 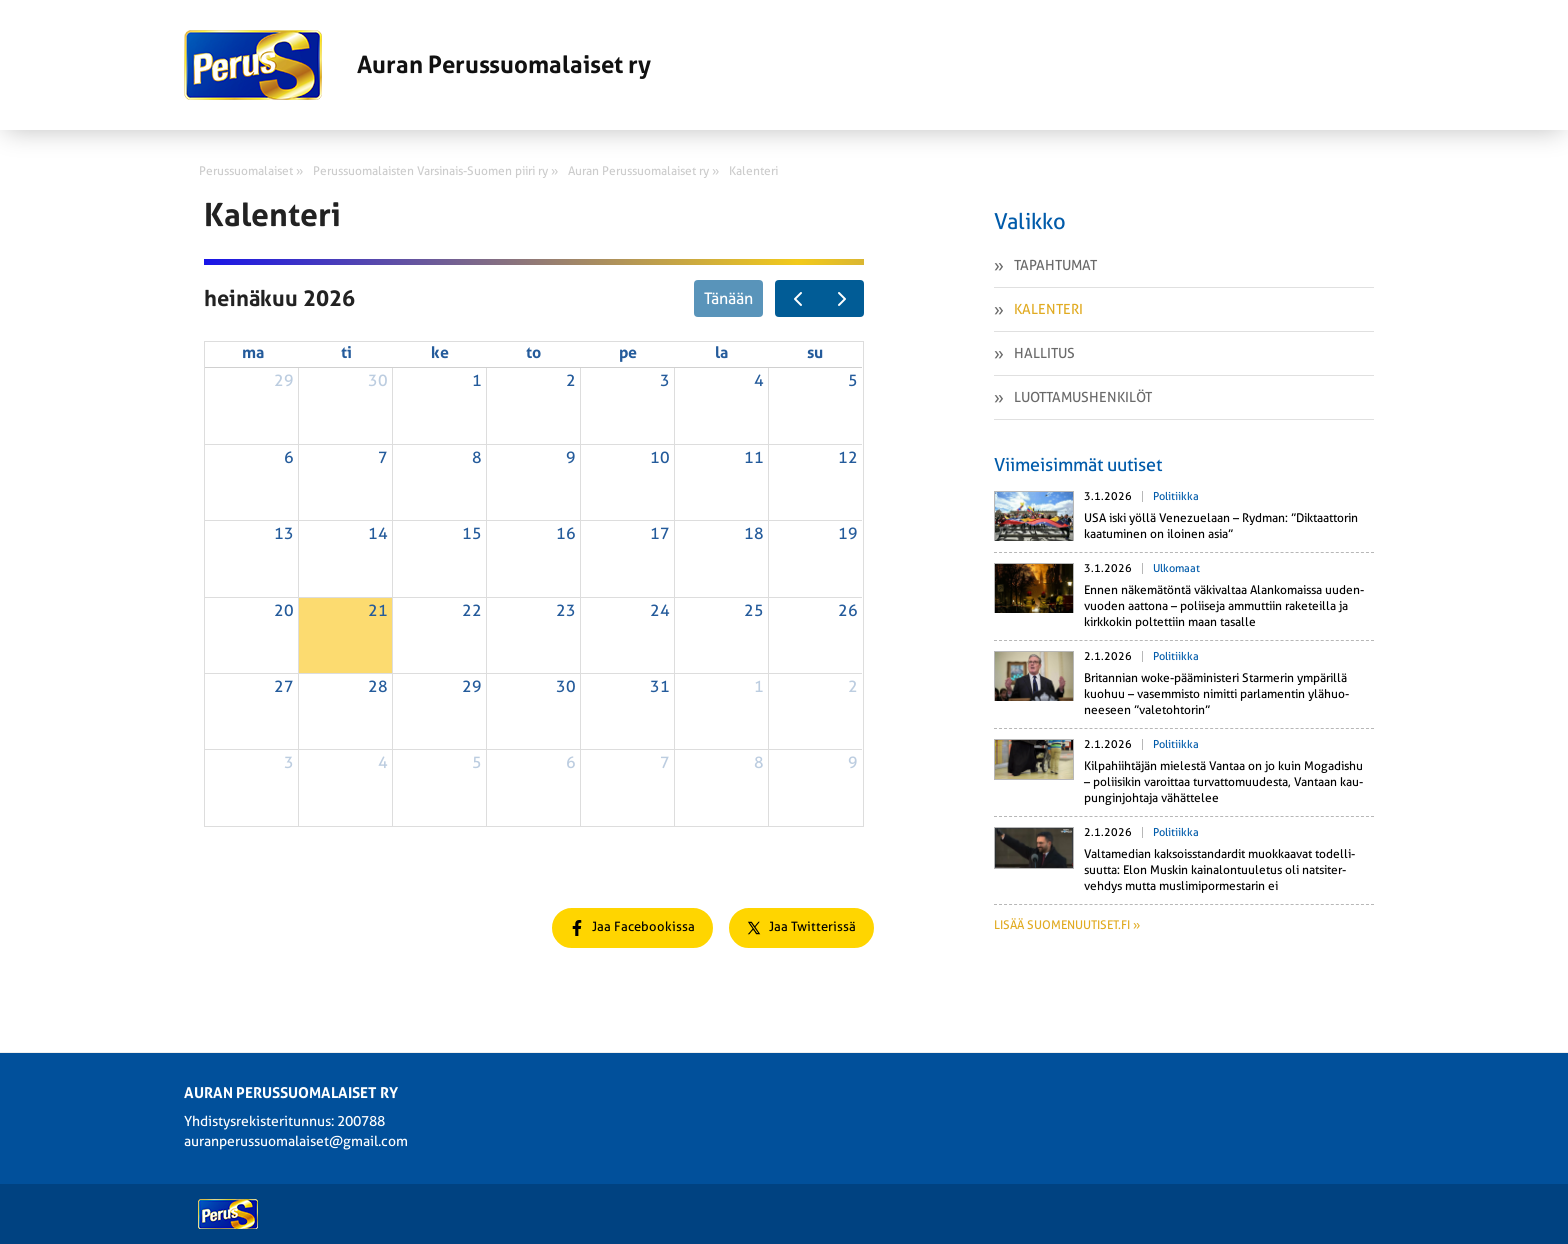 What do you see at coordinates (571, 762) in the screenshot?
I see `6 [6. elokuuta 2026]` at bounding box center [571, 762].